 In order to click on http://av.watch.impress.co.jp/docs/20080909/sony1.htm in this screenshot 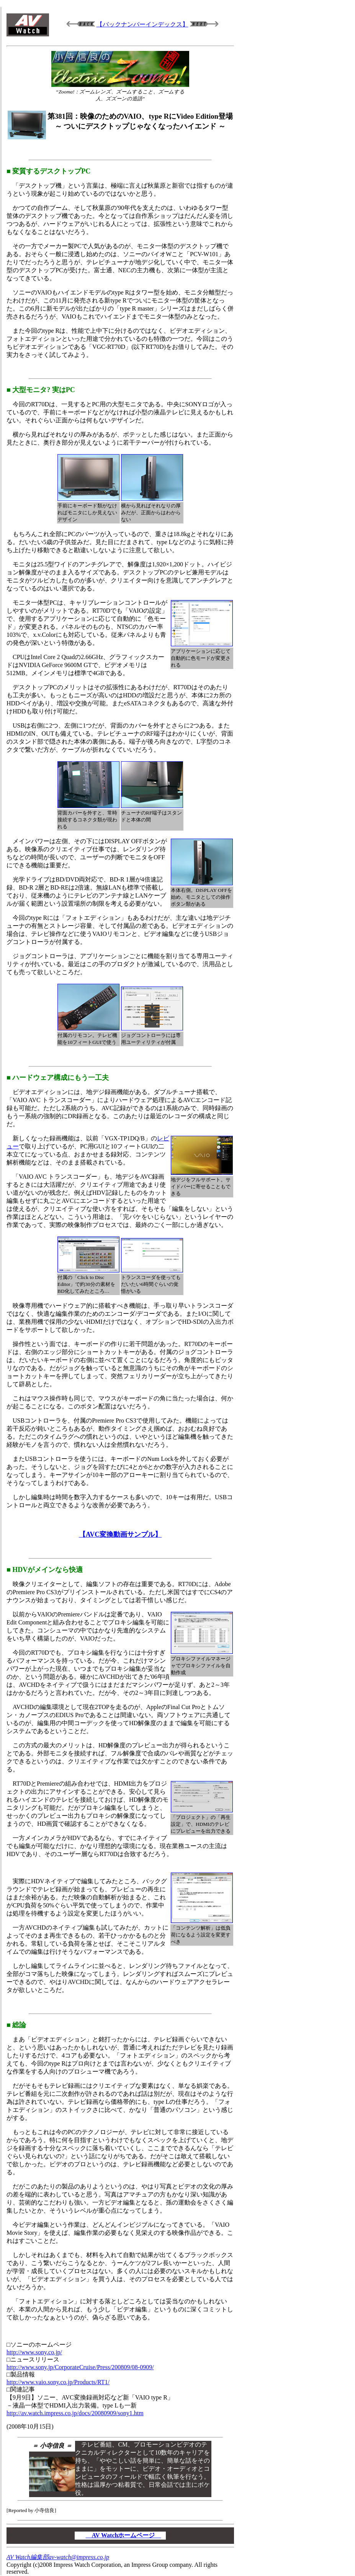, I will do `click(75, 2413)`.